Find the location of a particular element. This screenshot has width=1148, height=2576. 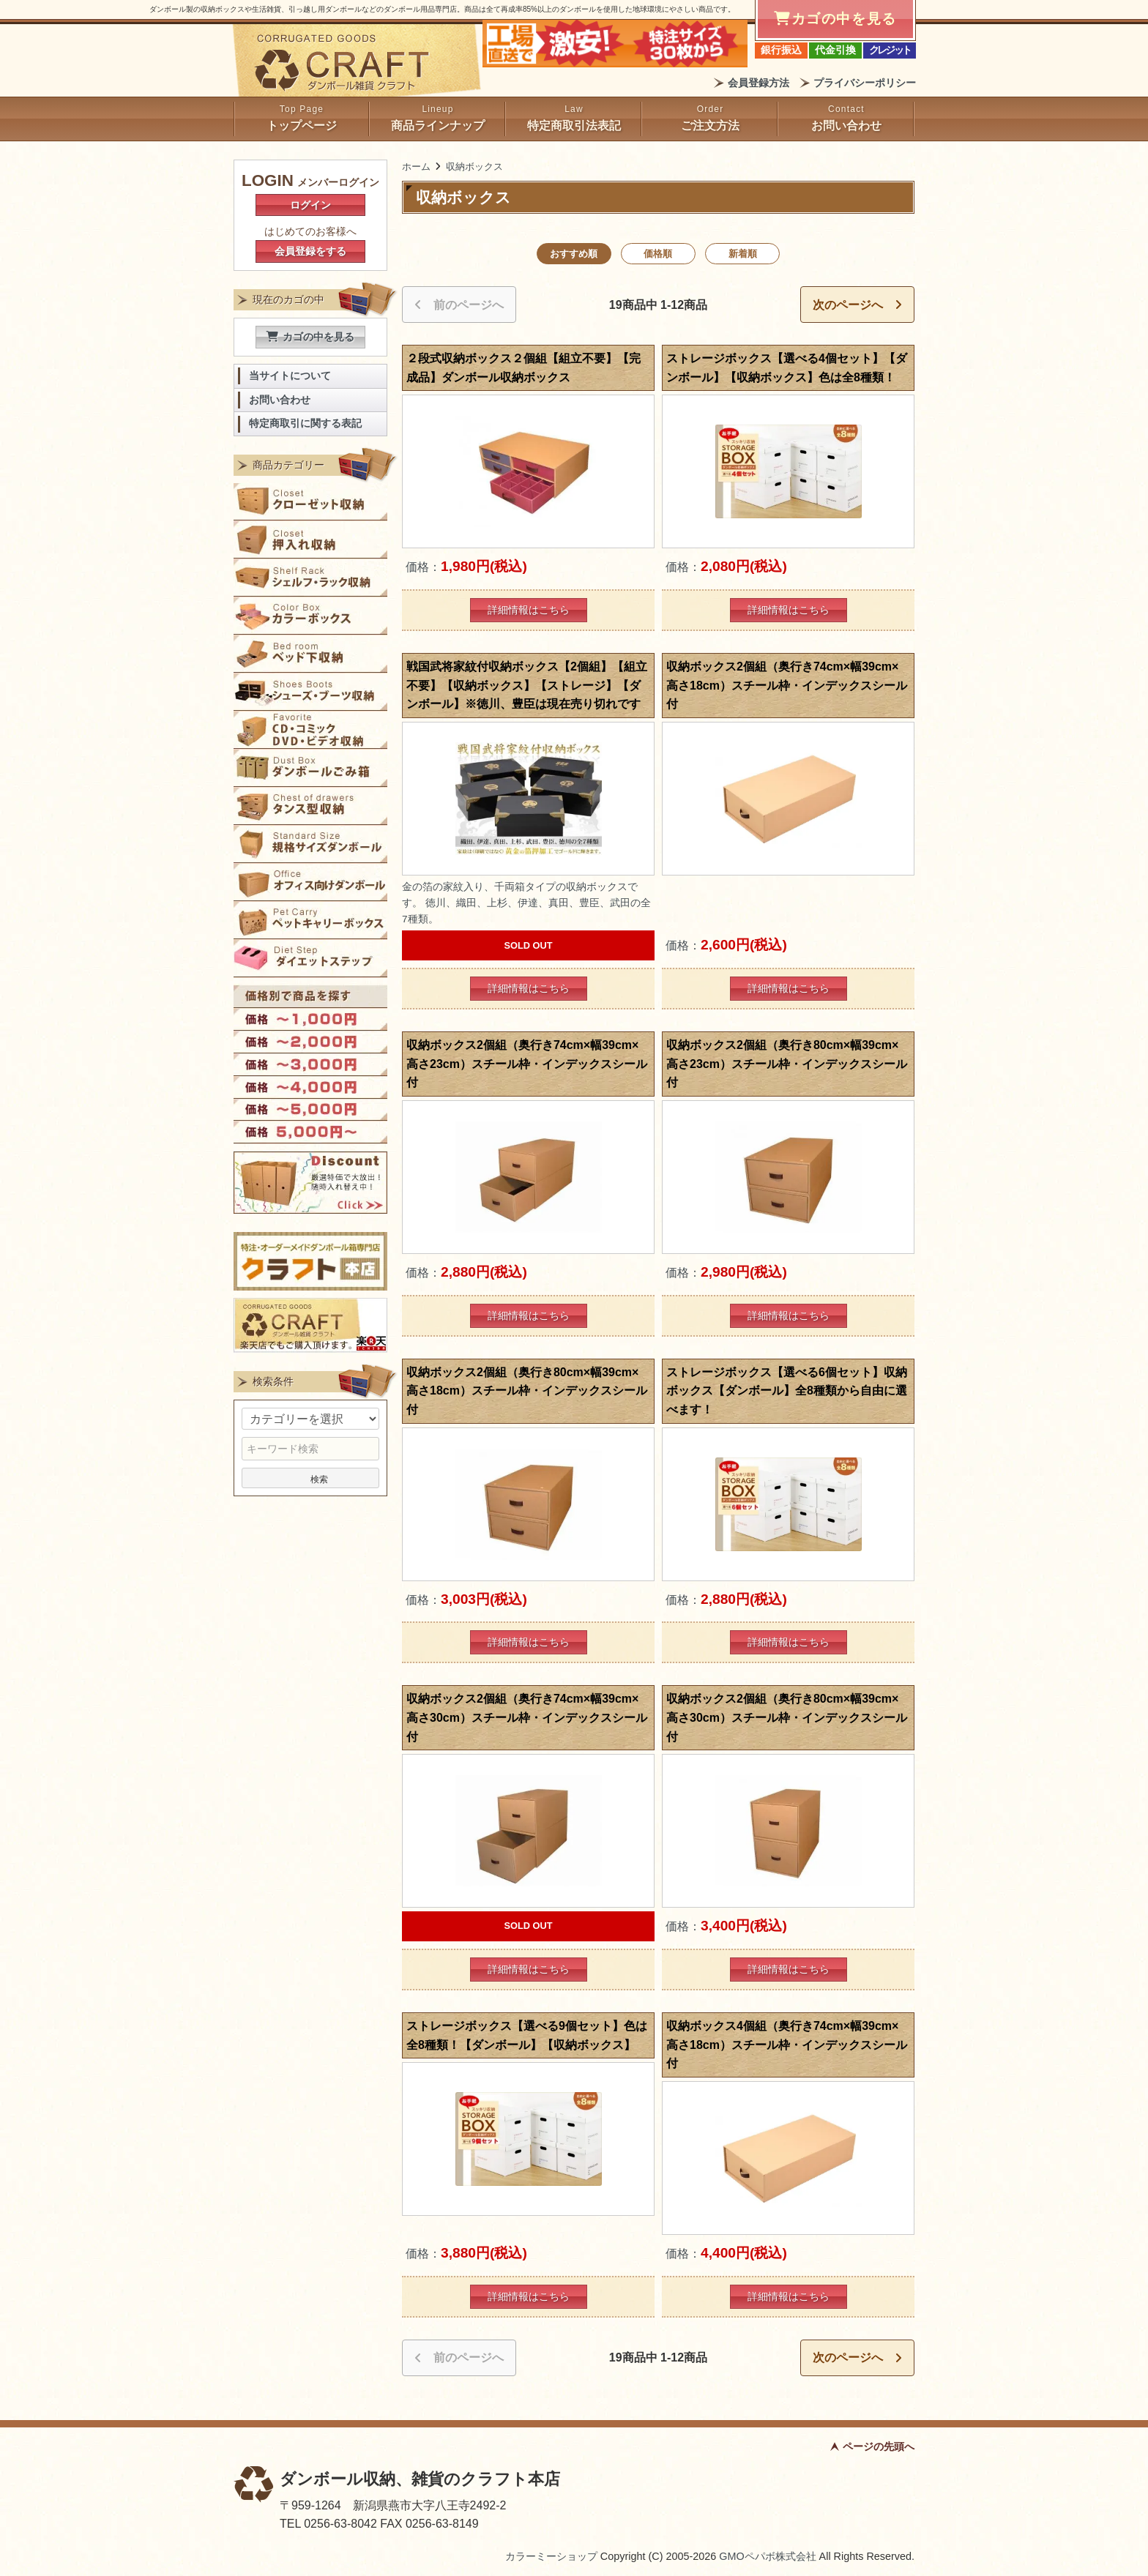

価格順 is located at coordinates (658, 253).